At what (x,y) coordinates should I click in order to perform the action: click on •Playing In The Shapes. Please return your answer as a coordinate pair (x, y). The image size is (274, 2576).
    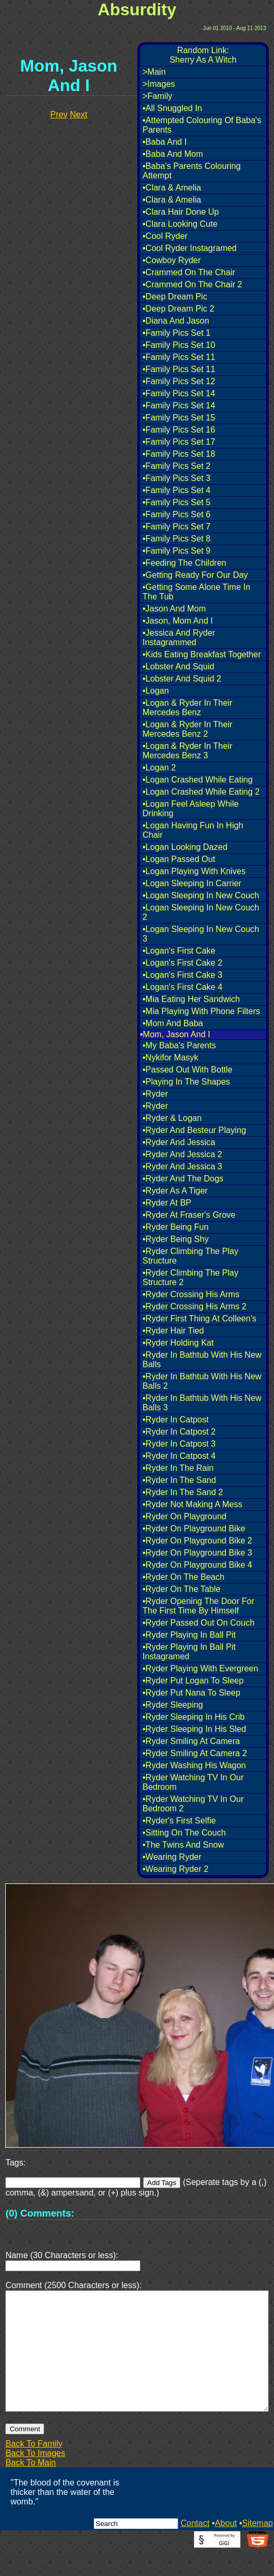
    Looking at the image, I should click on (186, 1081).